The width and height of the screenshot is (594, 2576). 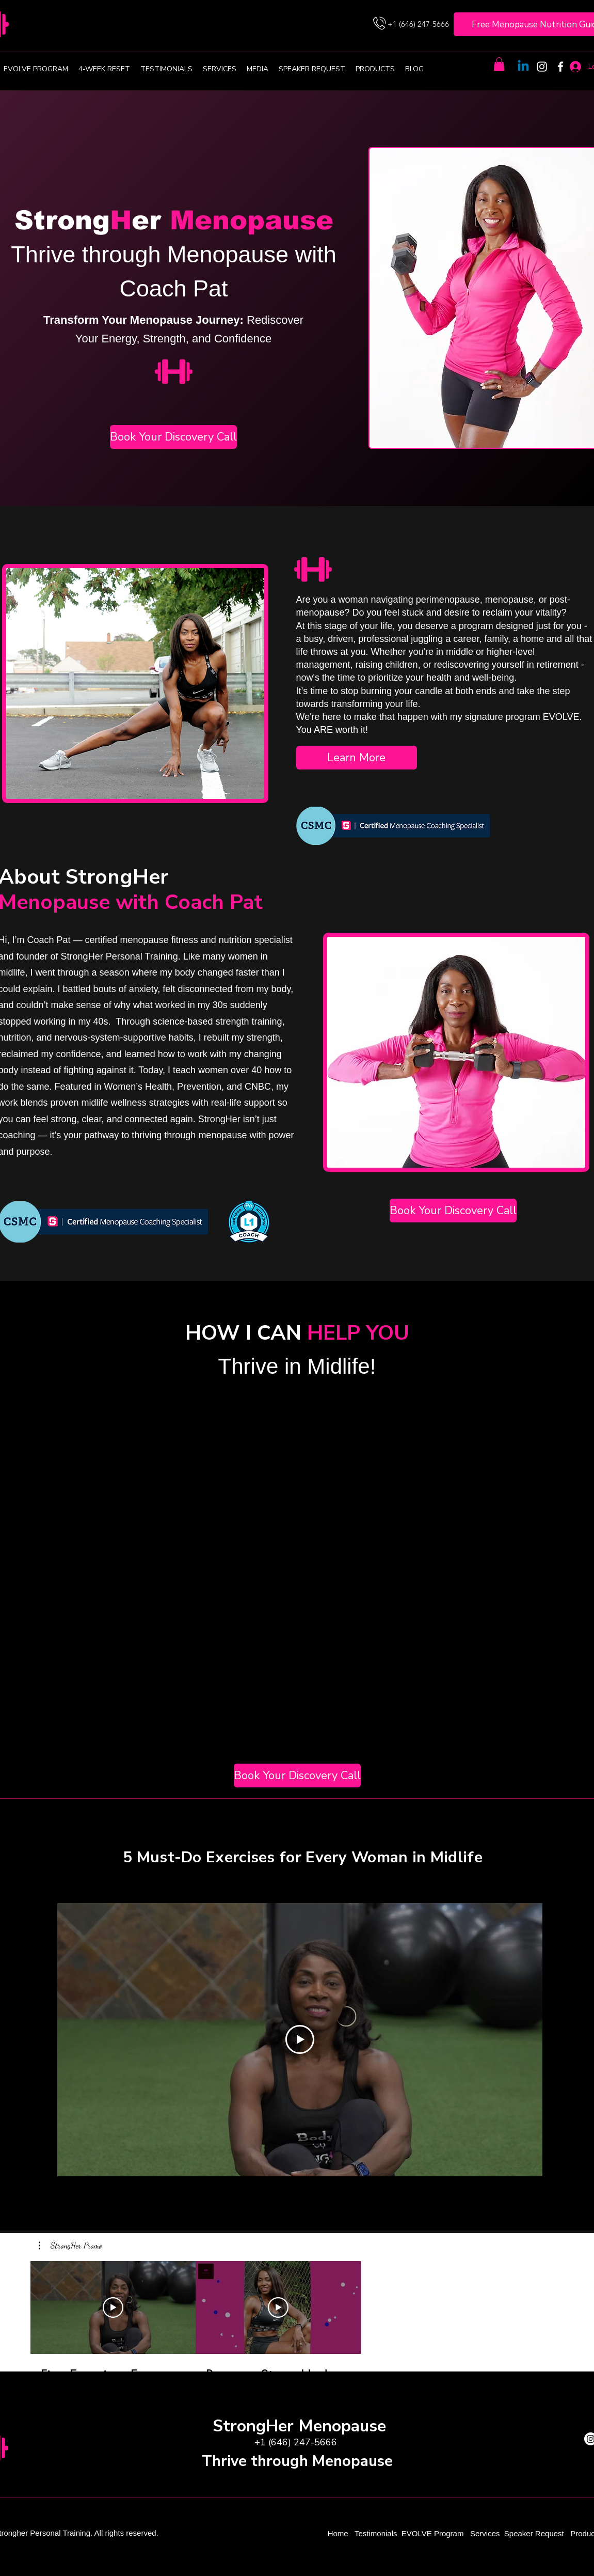 What do you see at coordinates (499, 64) in the screenshot?
I see `[button]` at bounding box center [499, 64].